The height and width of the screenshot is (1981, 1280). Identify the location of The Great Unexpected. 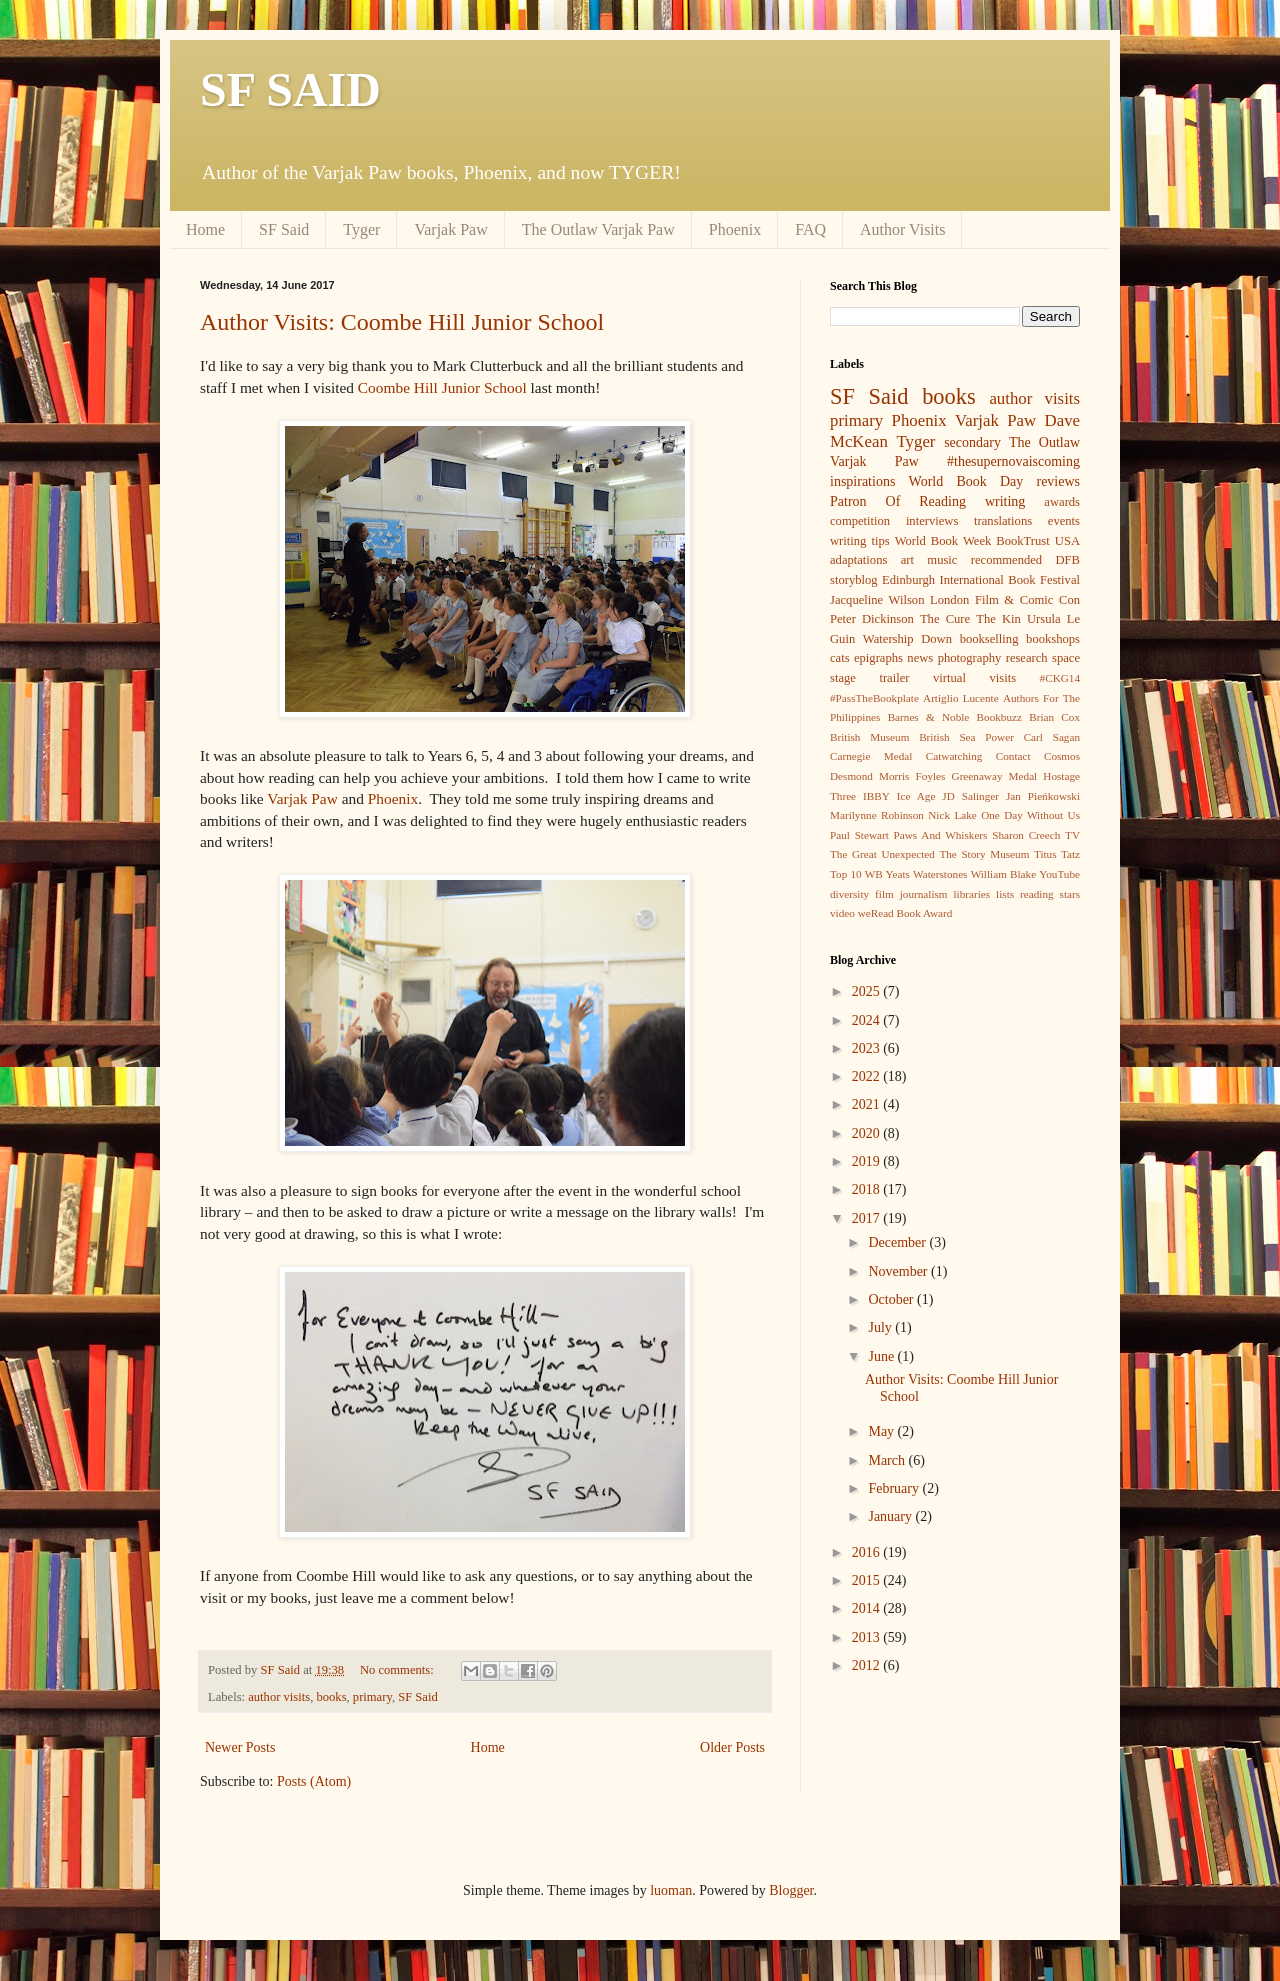
(882, 854).